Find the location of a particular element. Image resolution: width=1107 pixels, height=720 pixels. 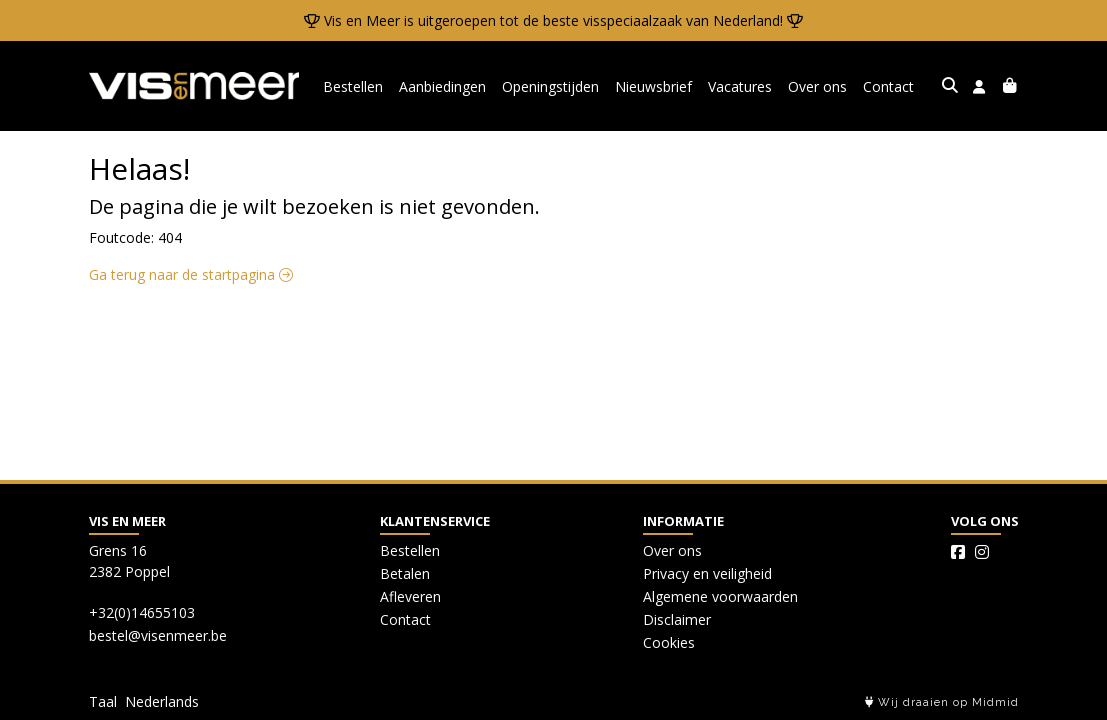

Wij draaien op Midmid is located at coordinates (942, 702).